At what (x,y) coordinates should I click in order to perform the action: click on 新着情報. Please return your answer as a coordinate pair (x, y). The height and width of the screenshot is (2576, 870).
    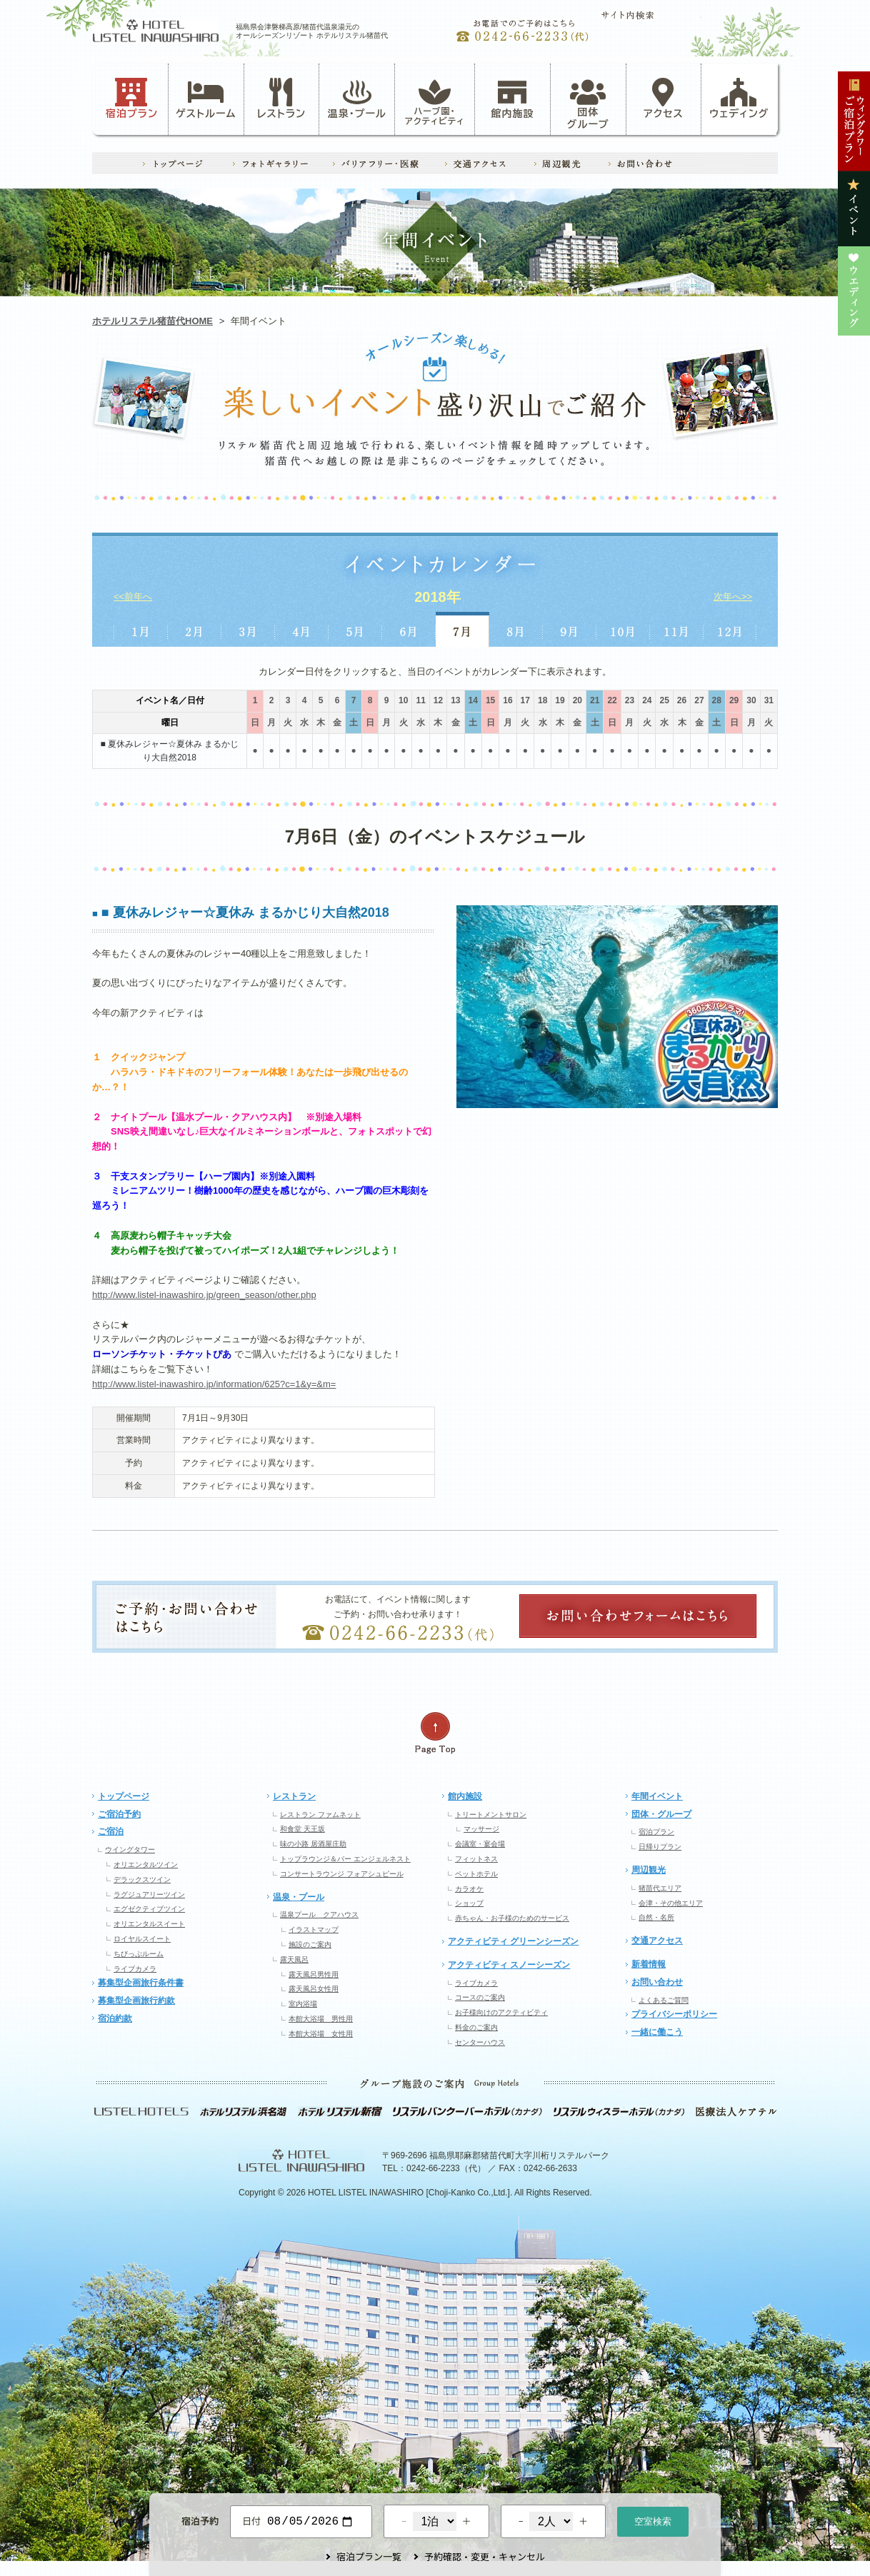
    Looking at the image, I should click on (648, 1964).